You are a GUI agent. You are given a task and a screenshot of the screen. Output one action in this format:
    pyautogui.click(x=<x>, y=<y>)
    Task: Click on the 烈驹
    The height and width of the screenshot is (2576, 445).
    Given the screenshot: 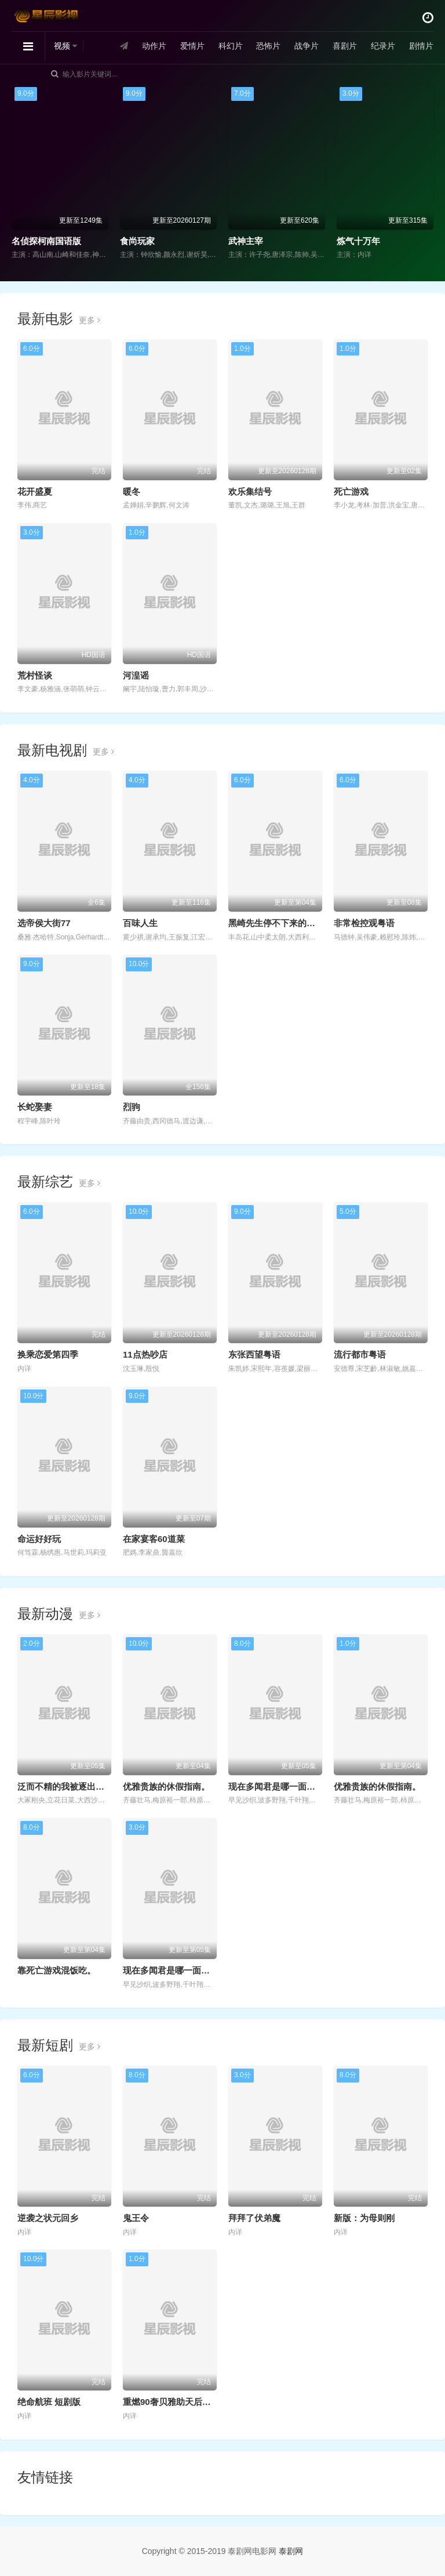 What is the action you would take?
    pyautogui.click(x=131, y=1107)
    